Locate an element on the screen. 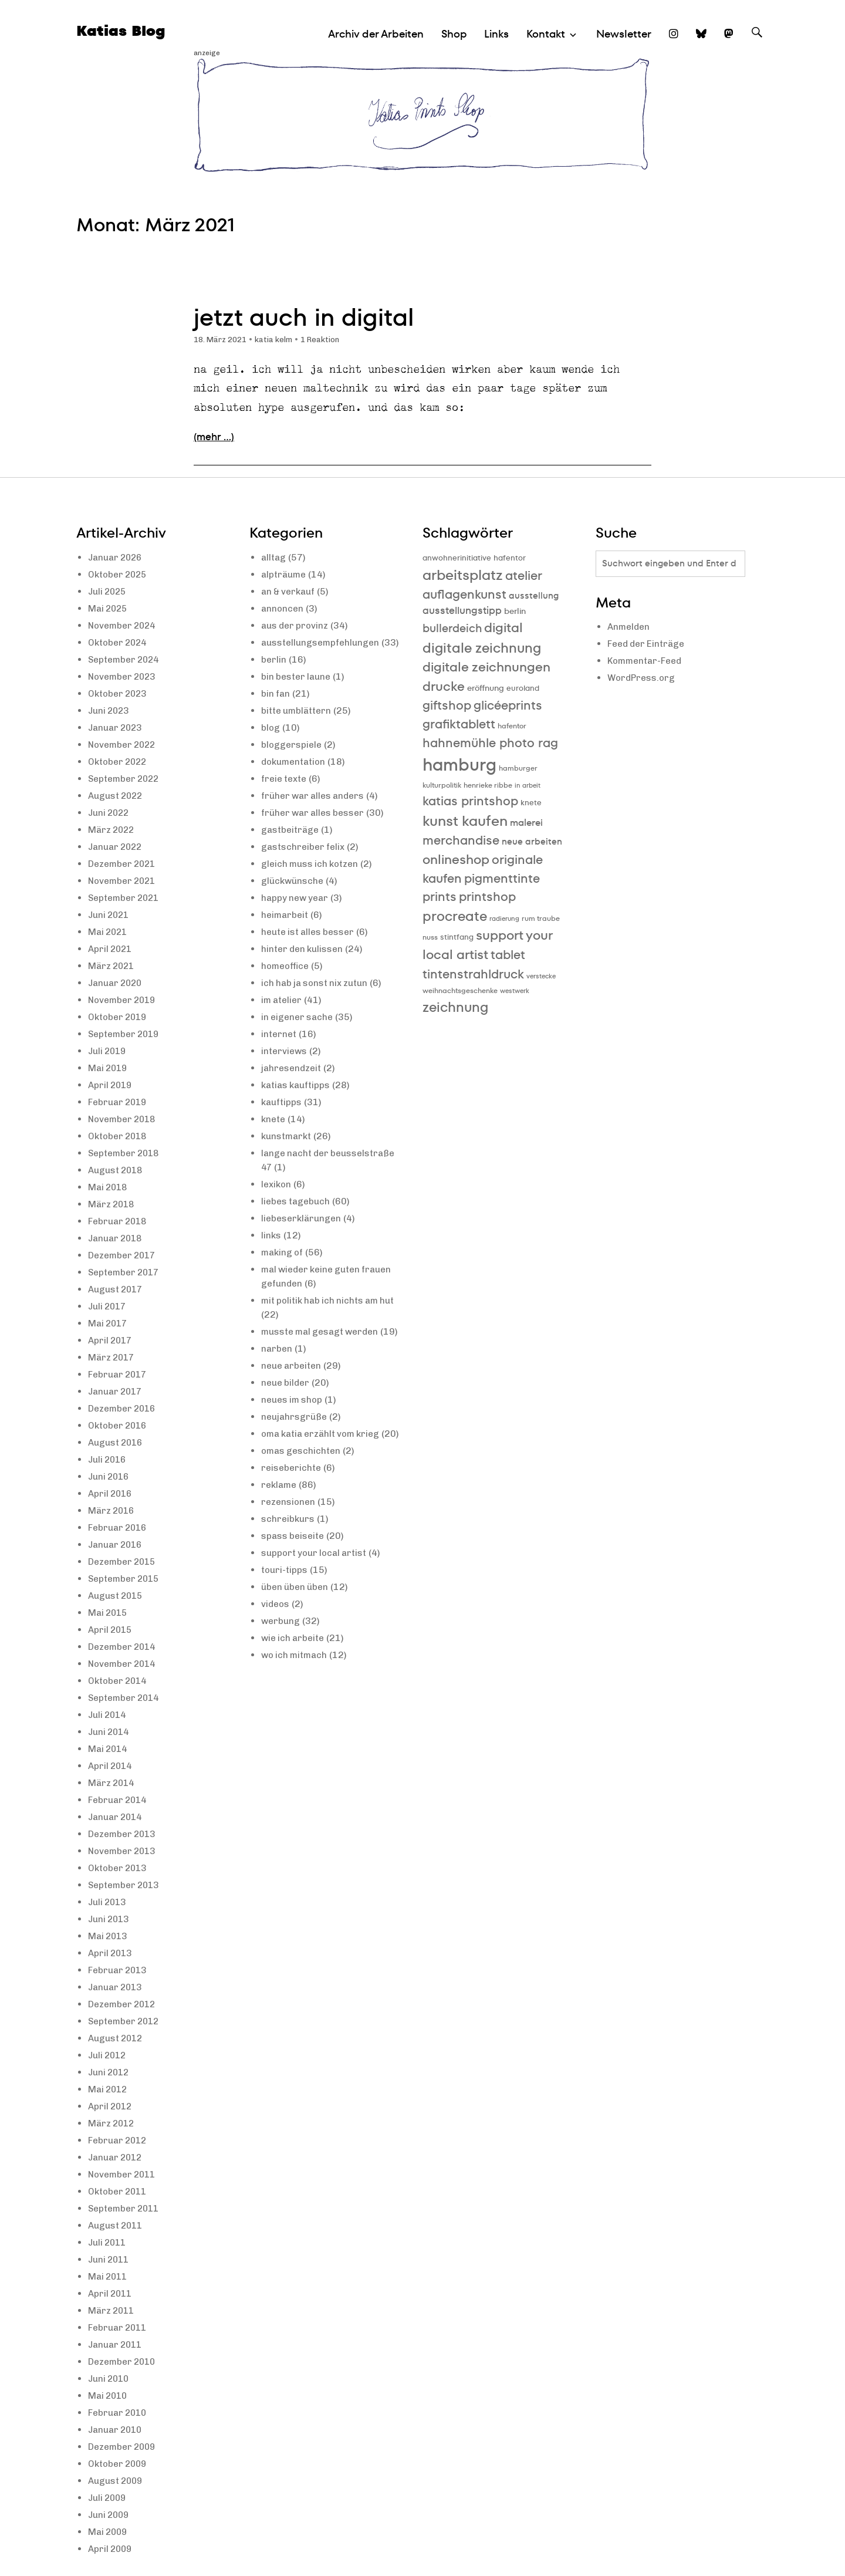  Juni 2013 is located at coordinates (110, 1919).